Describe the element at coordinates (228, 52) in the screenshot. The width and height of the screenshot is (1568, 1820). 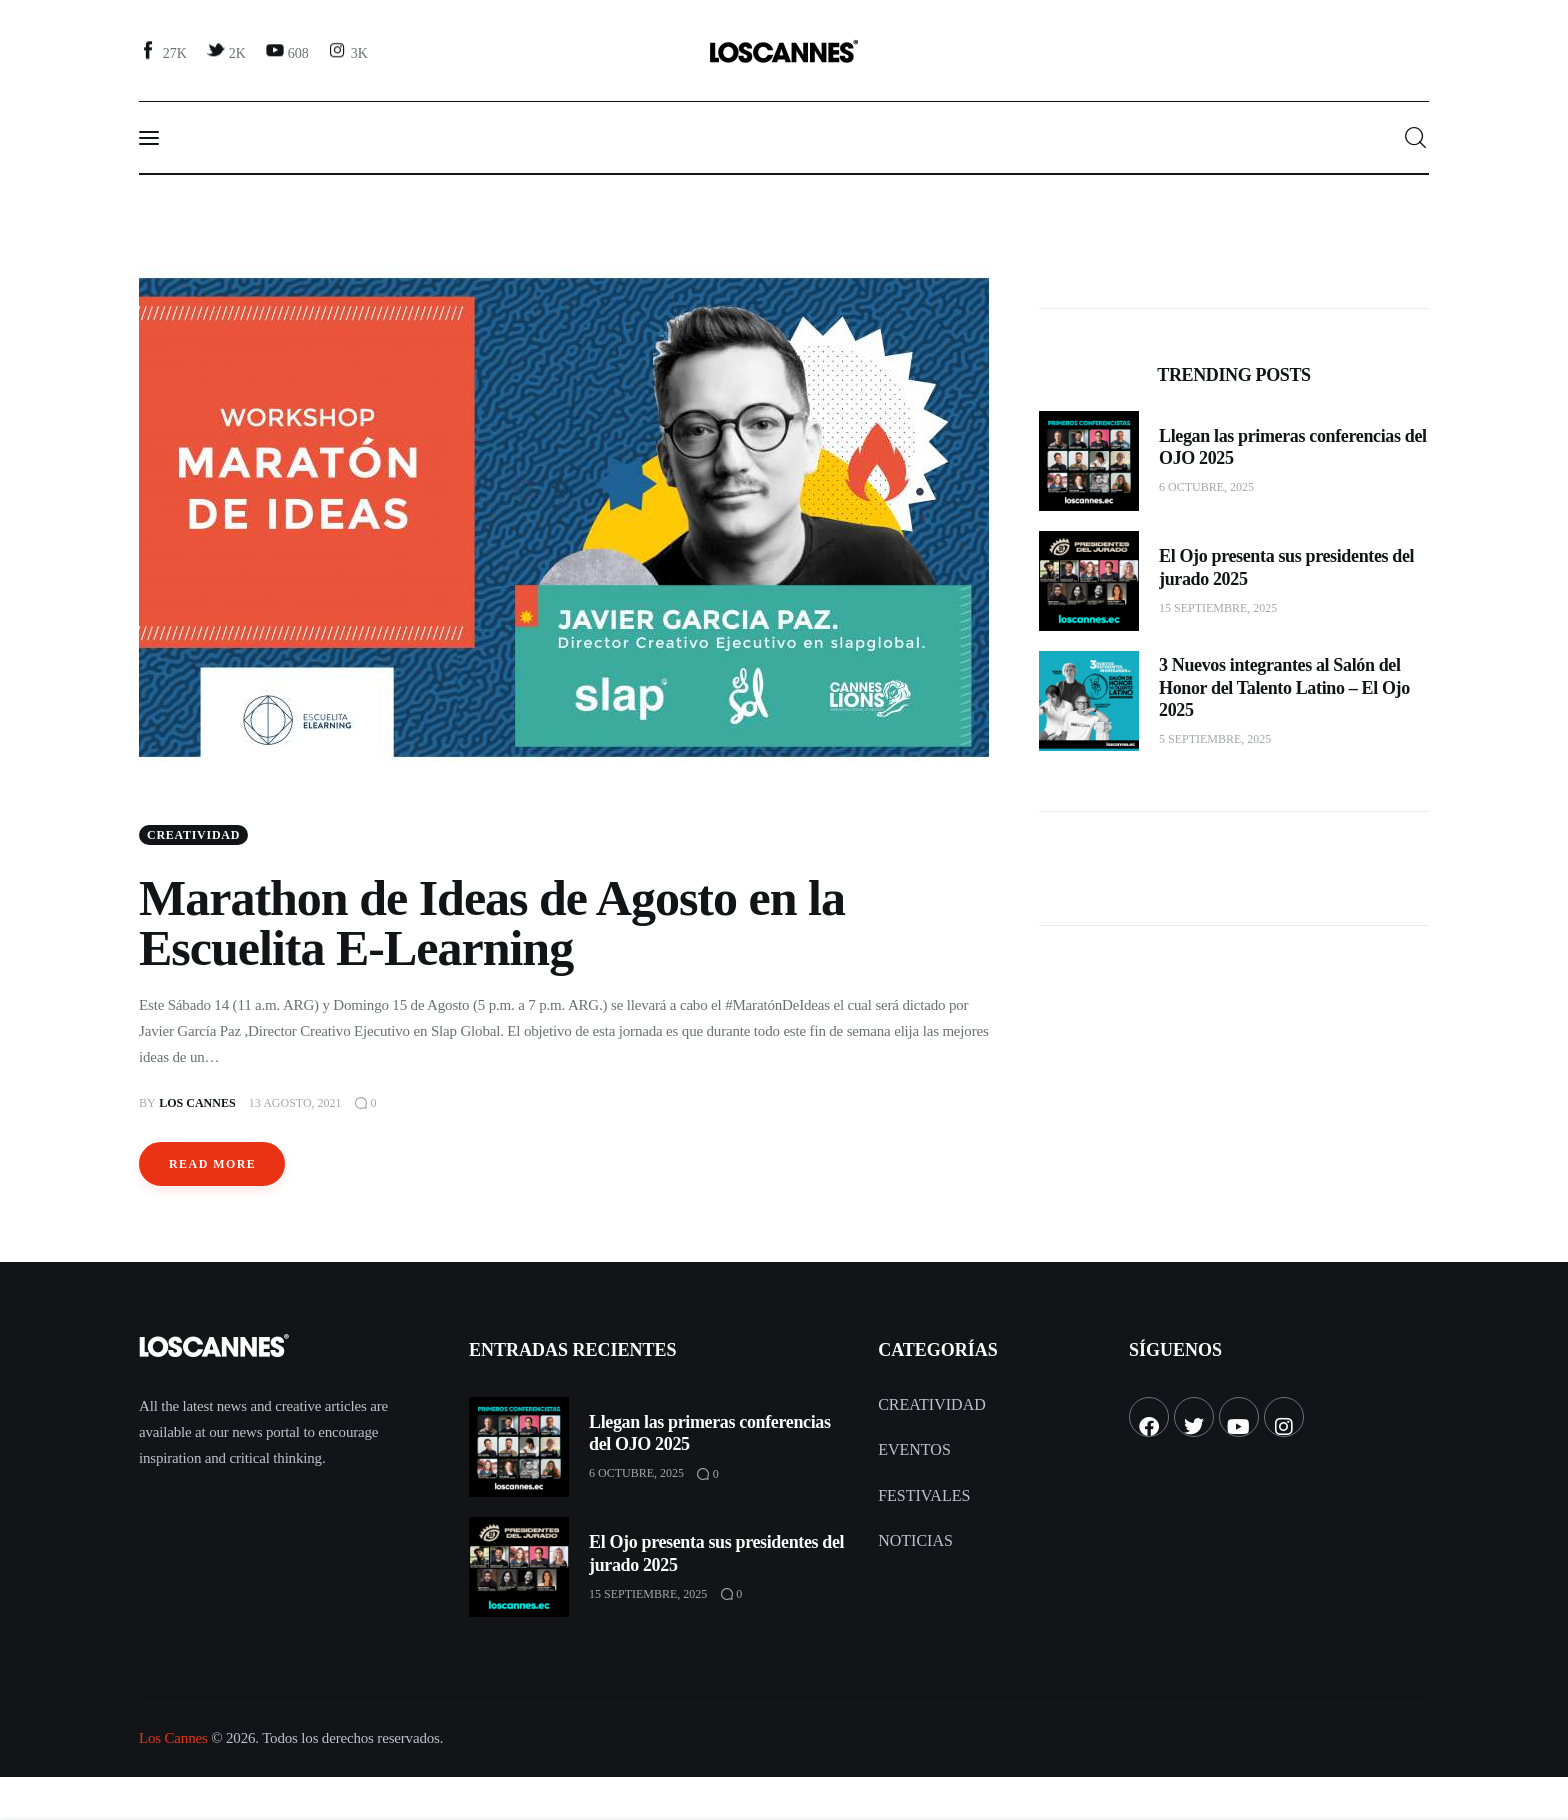
I see `[Twitter]` at that location.